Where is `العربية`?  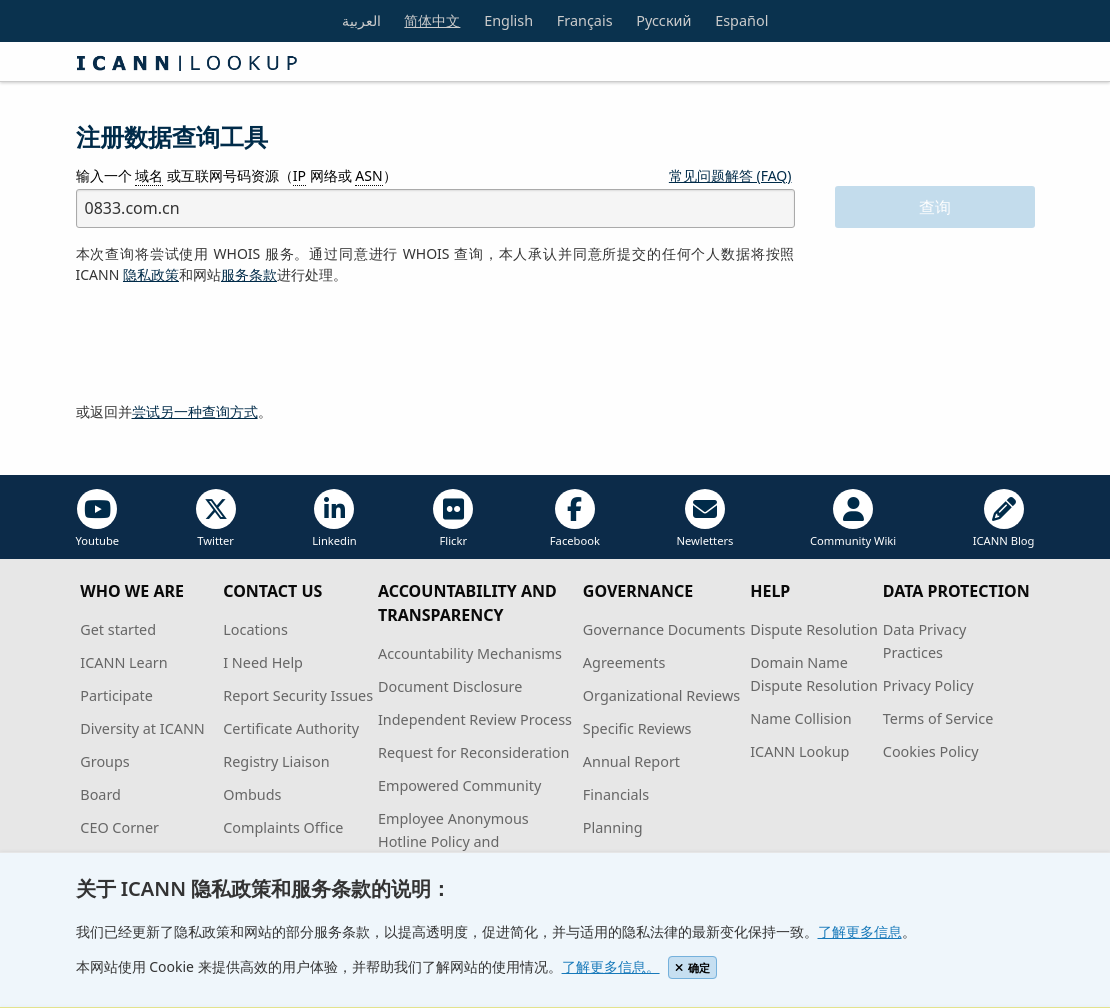
العربية is located at coordinates (361, 20).